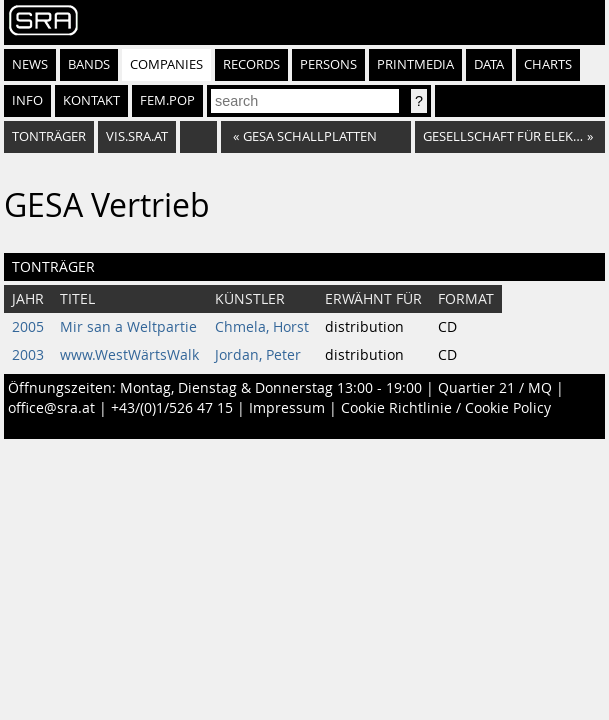 Image resolution: width=609 pixels, height=720 pixels. Describe the element at coordinates (49, 136) in the screenshot. I see `Tonträger` at that location.